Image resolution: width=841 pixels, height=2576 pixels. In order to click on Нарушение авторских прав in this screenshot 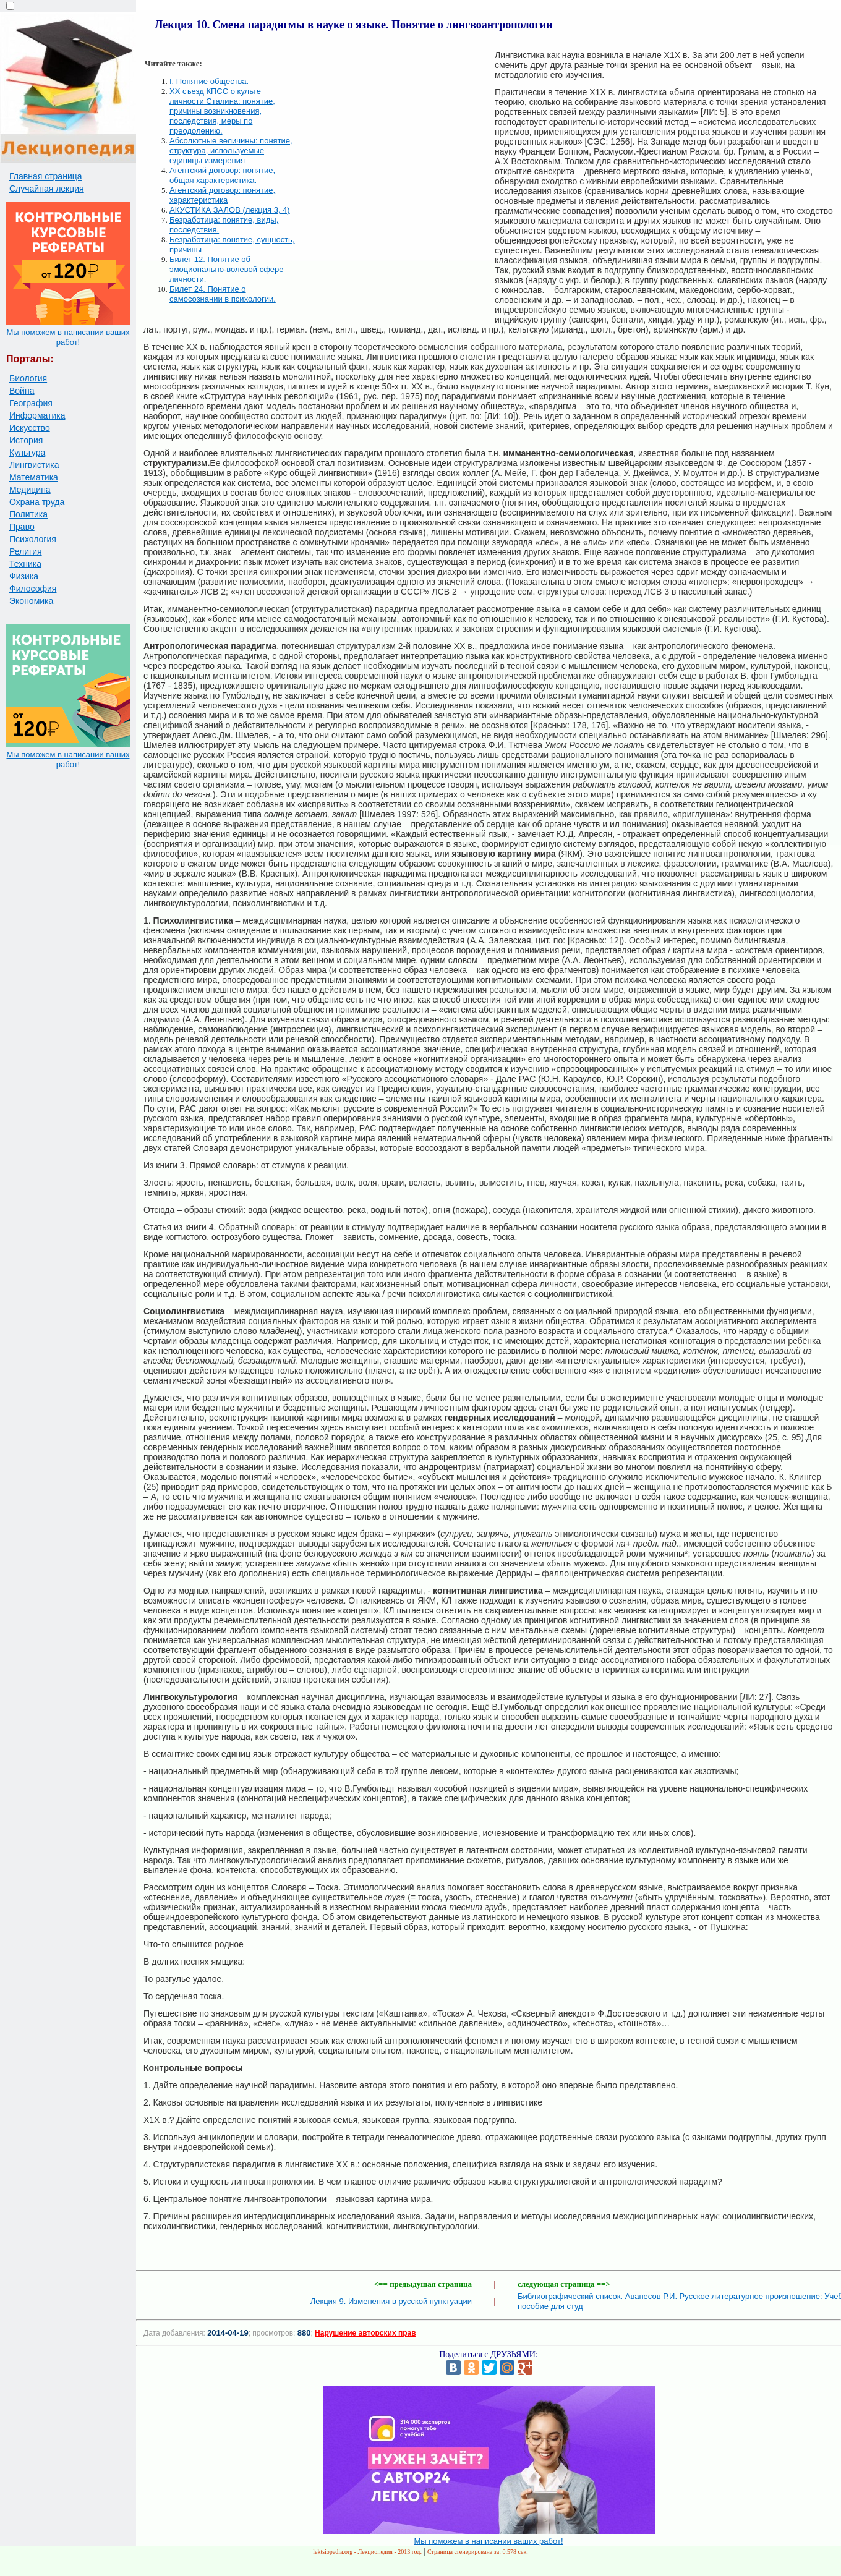, I will do `click(365, 2333)`.